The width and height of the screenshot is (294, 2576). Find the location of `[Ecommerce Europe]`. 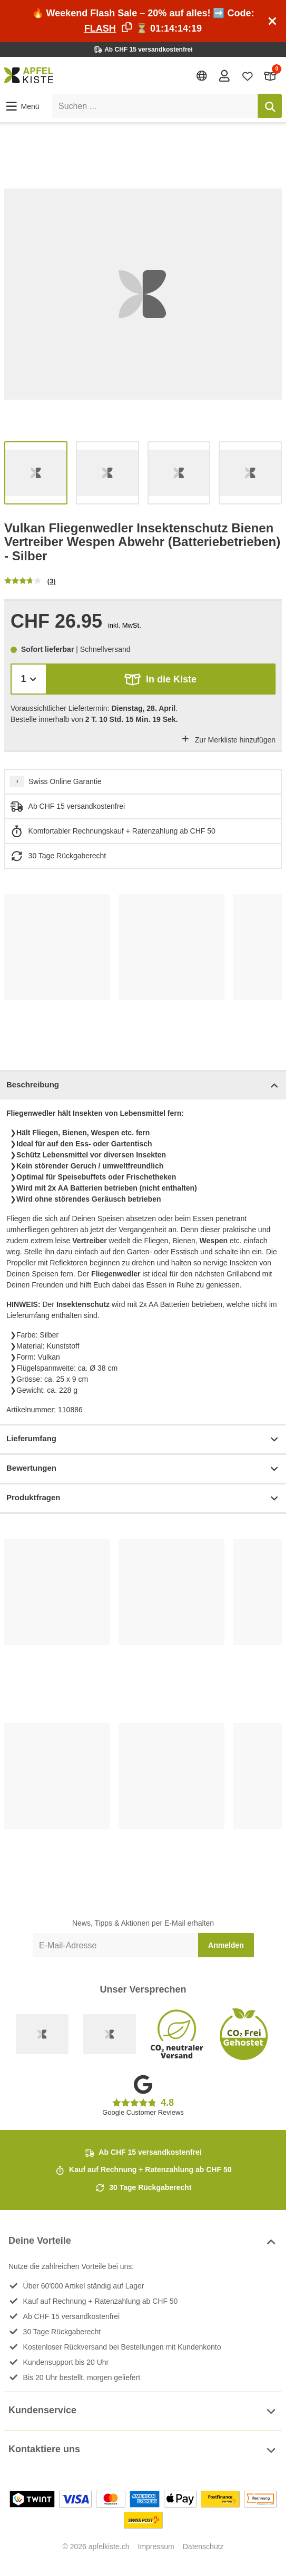

[Ecommerce Europe] is located at coordinates (109, 2034).